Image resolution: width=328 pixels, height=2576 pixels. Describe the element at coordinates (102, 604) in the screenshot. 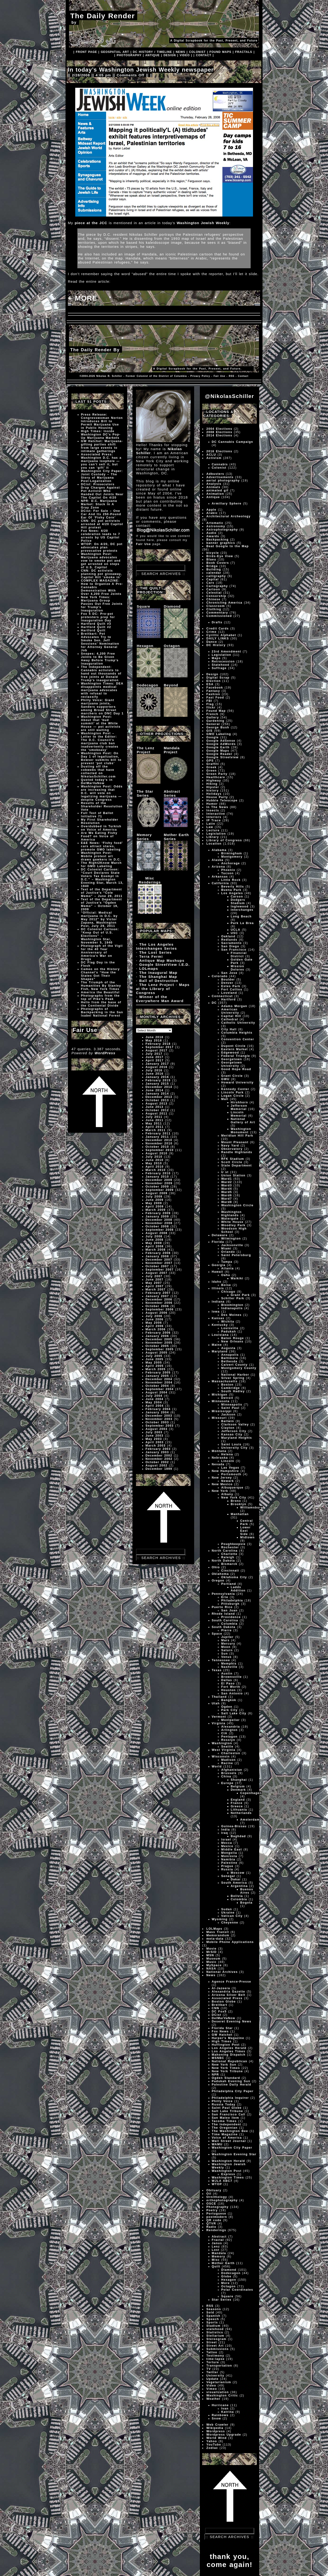

I see `New York Times: Marijuana Group Passes Out Free Joints for Trump’s Inauguration` at that location.